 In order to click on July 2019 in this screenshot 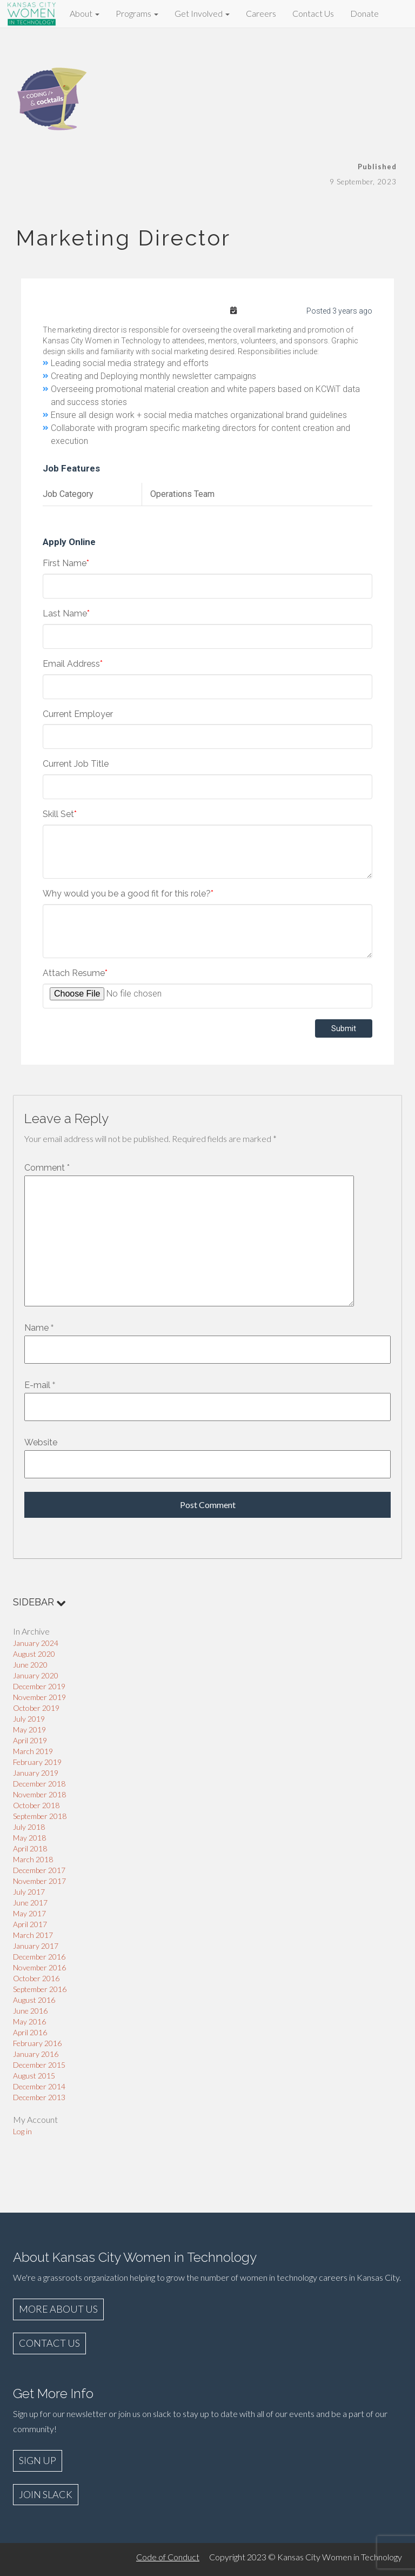, I will do `click(29, 1718)`.